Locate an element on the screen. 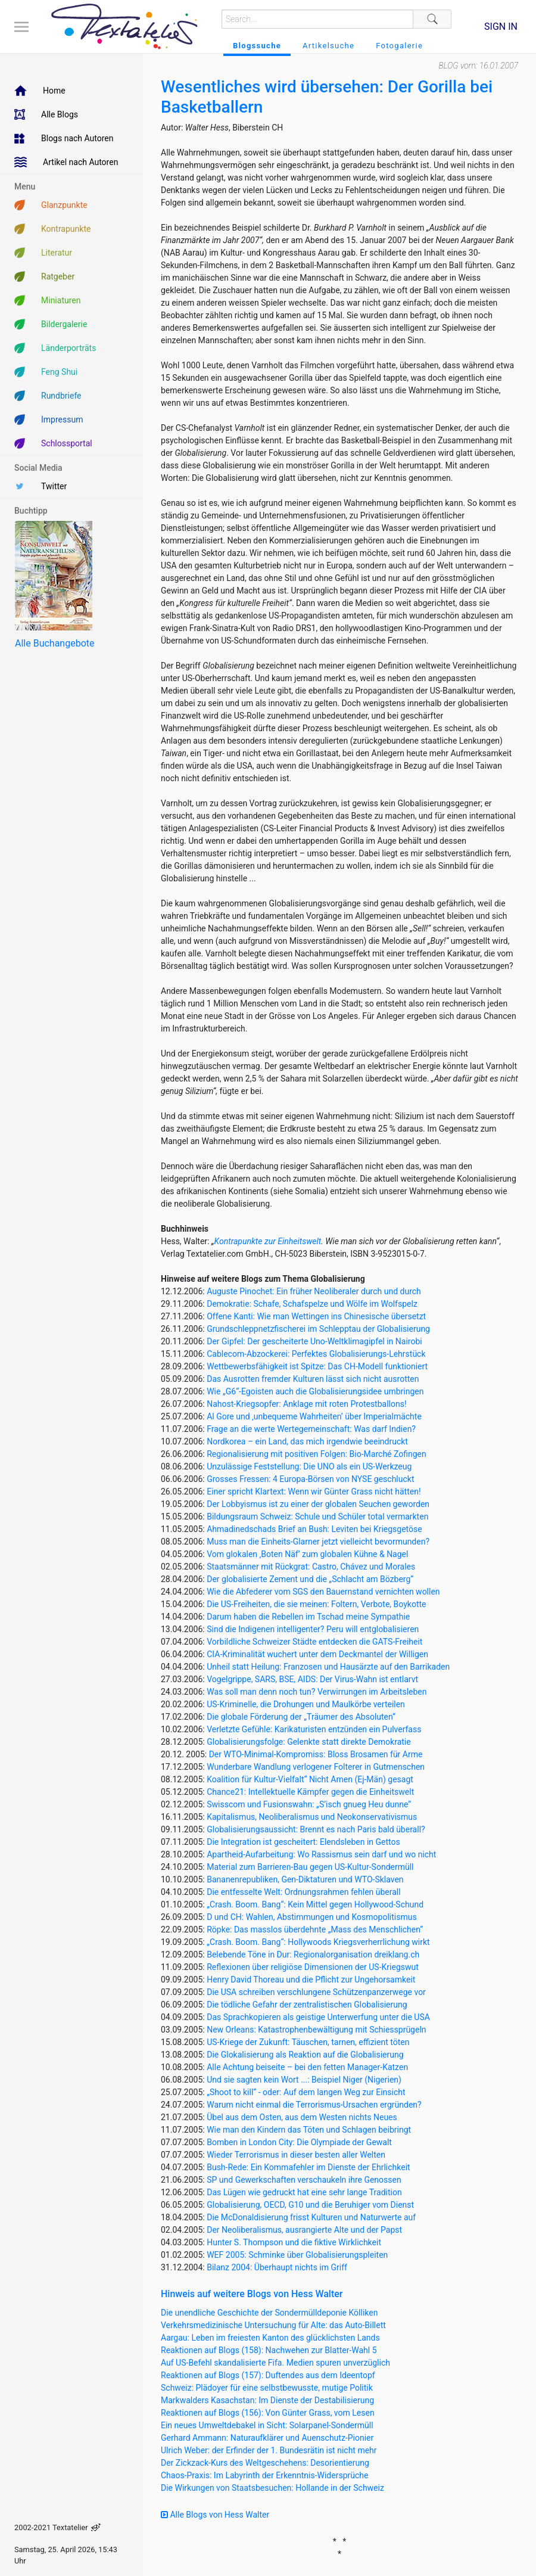  Verkehrsmedizinische Untersuchung für Alte: das Auto-Billett is located at coordinates (273, 2325).